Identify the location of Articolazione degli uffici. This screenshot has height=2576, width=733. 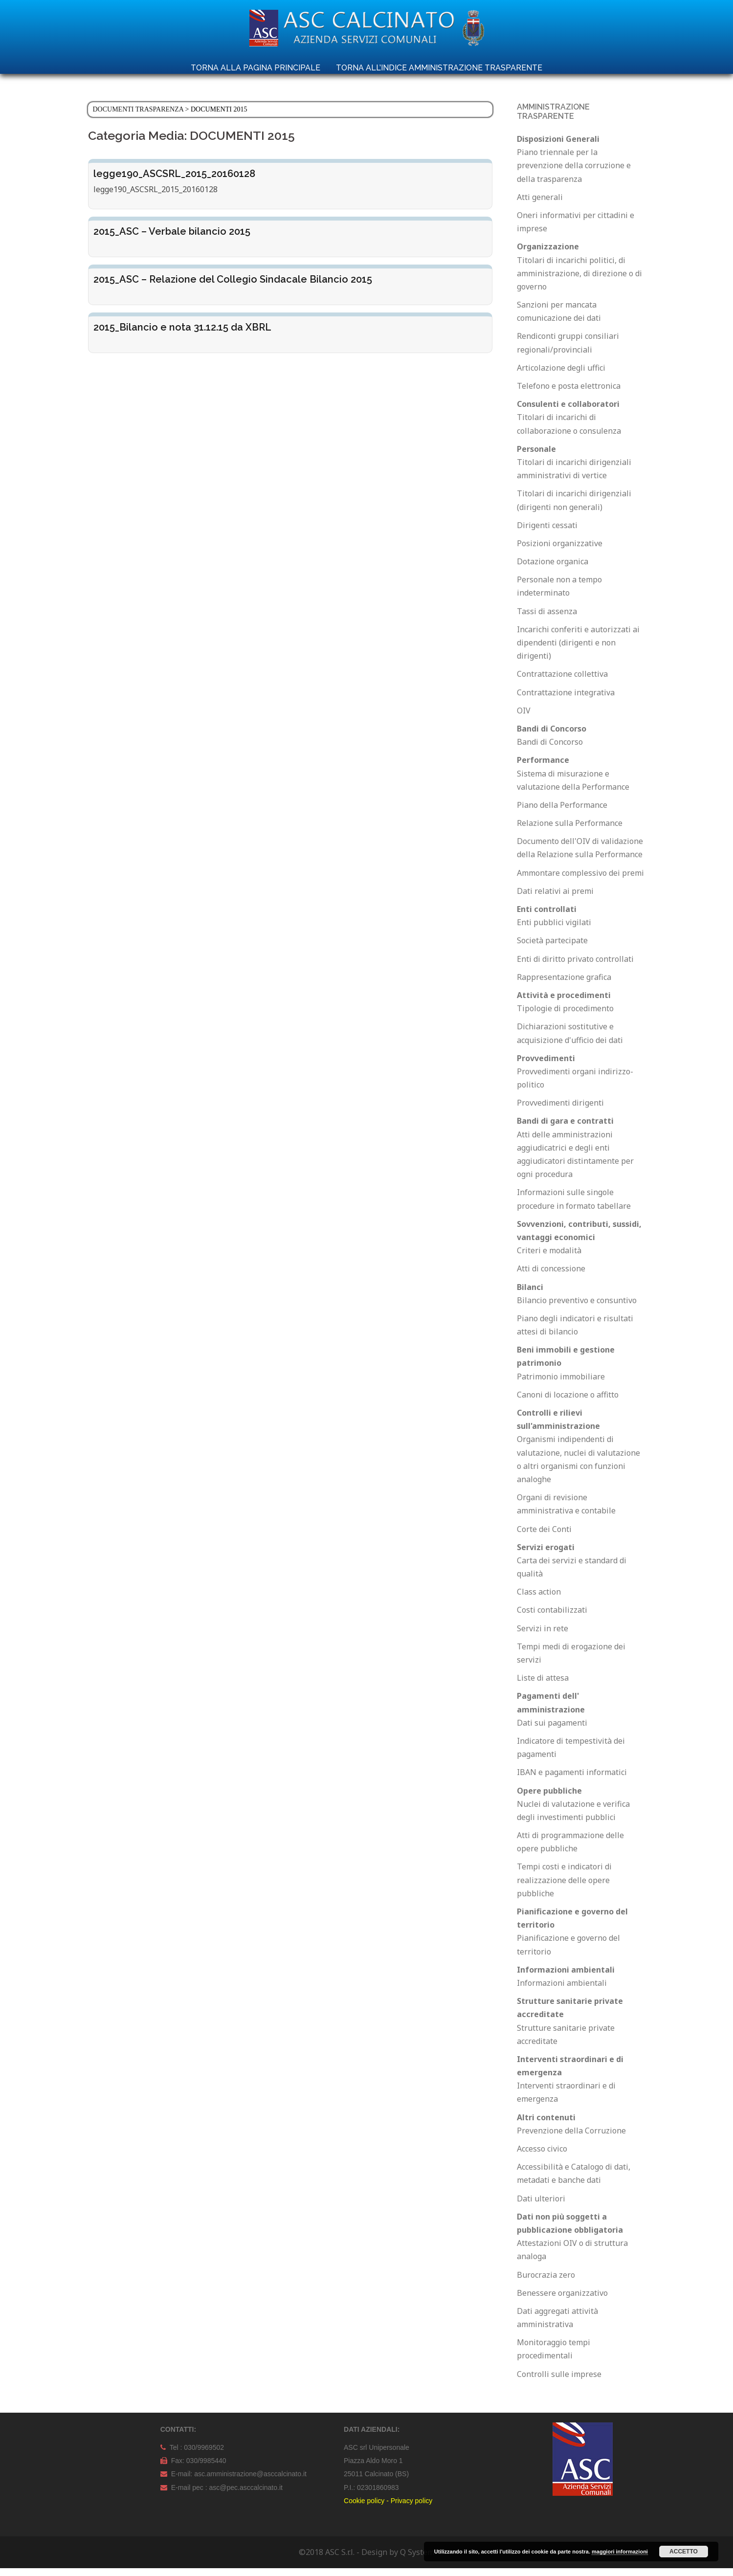
(561, 375).